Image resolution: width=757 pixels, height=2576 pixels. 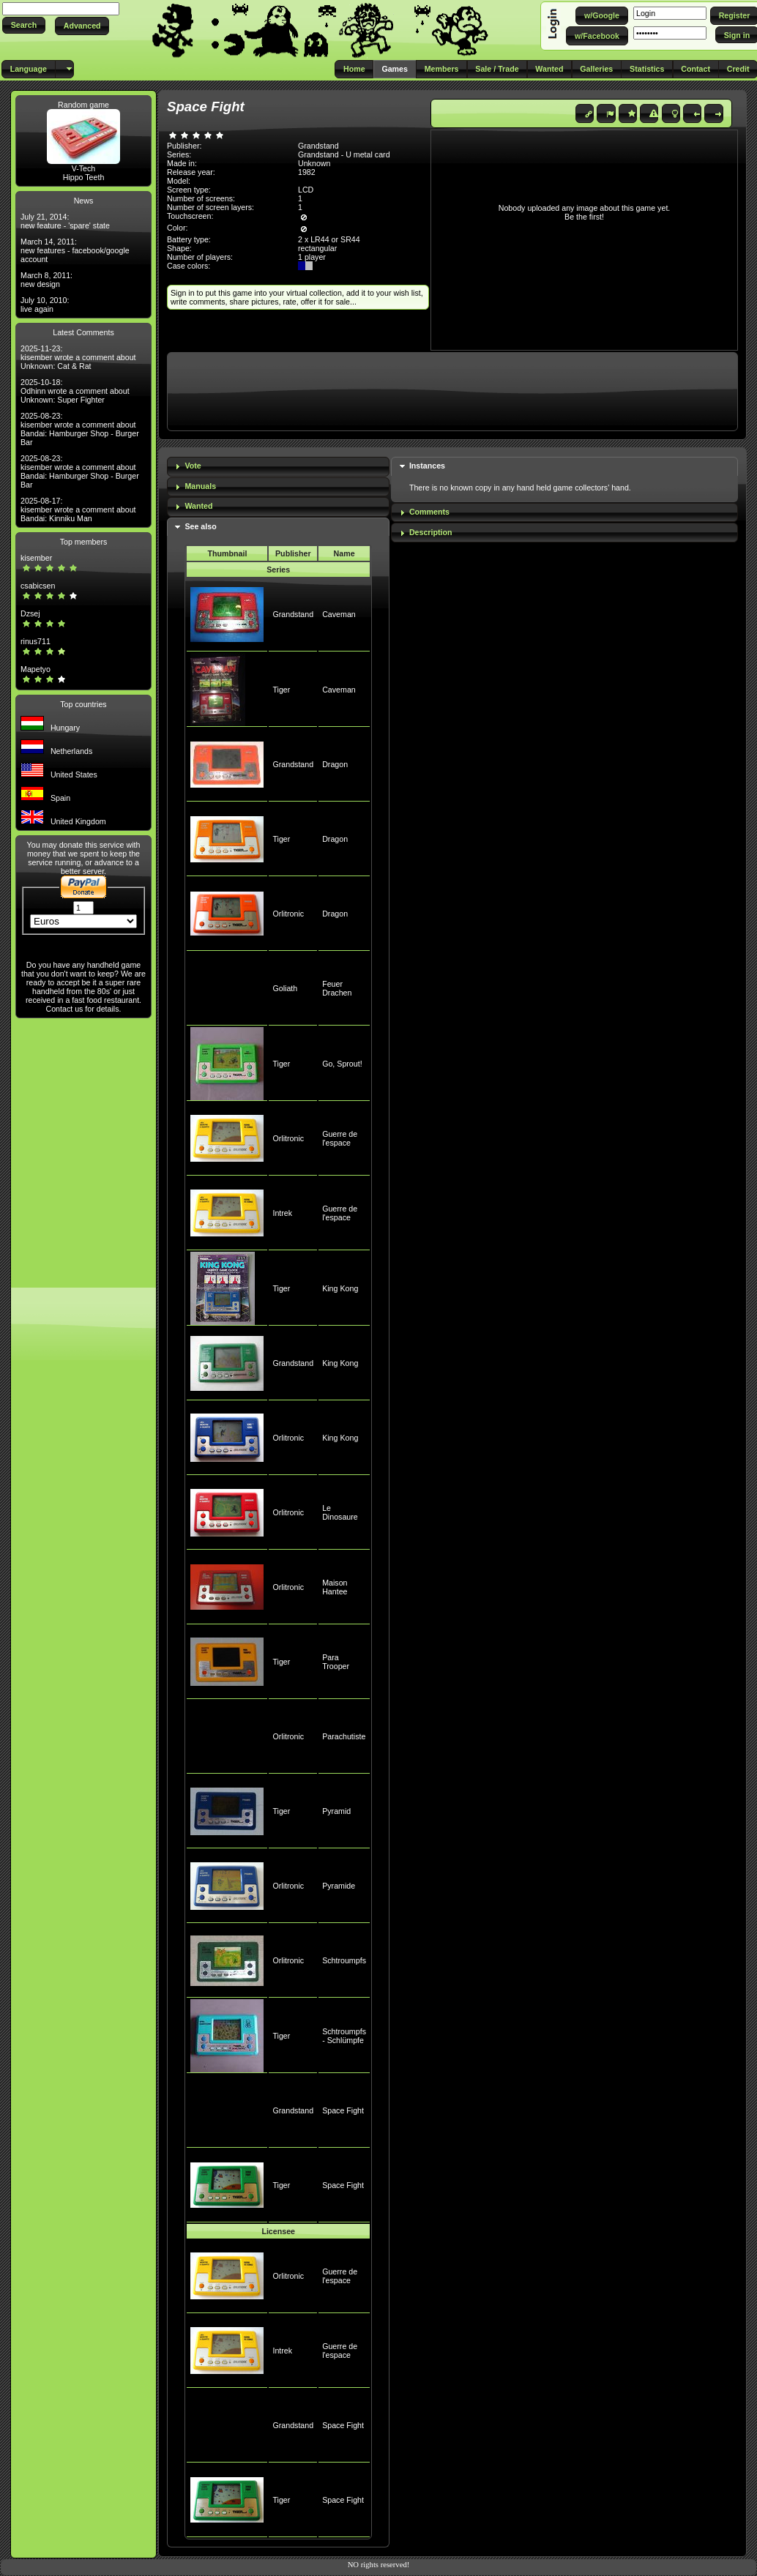 I want to click on Mapetyo, so click(x=35, y=669).